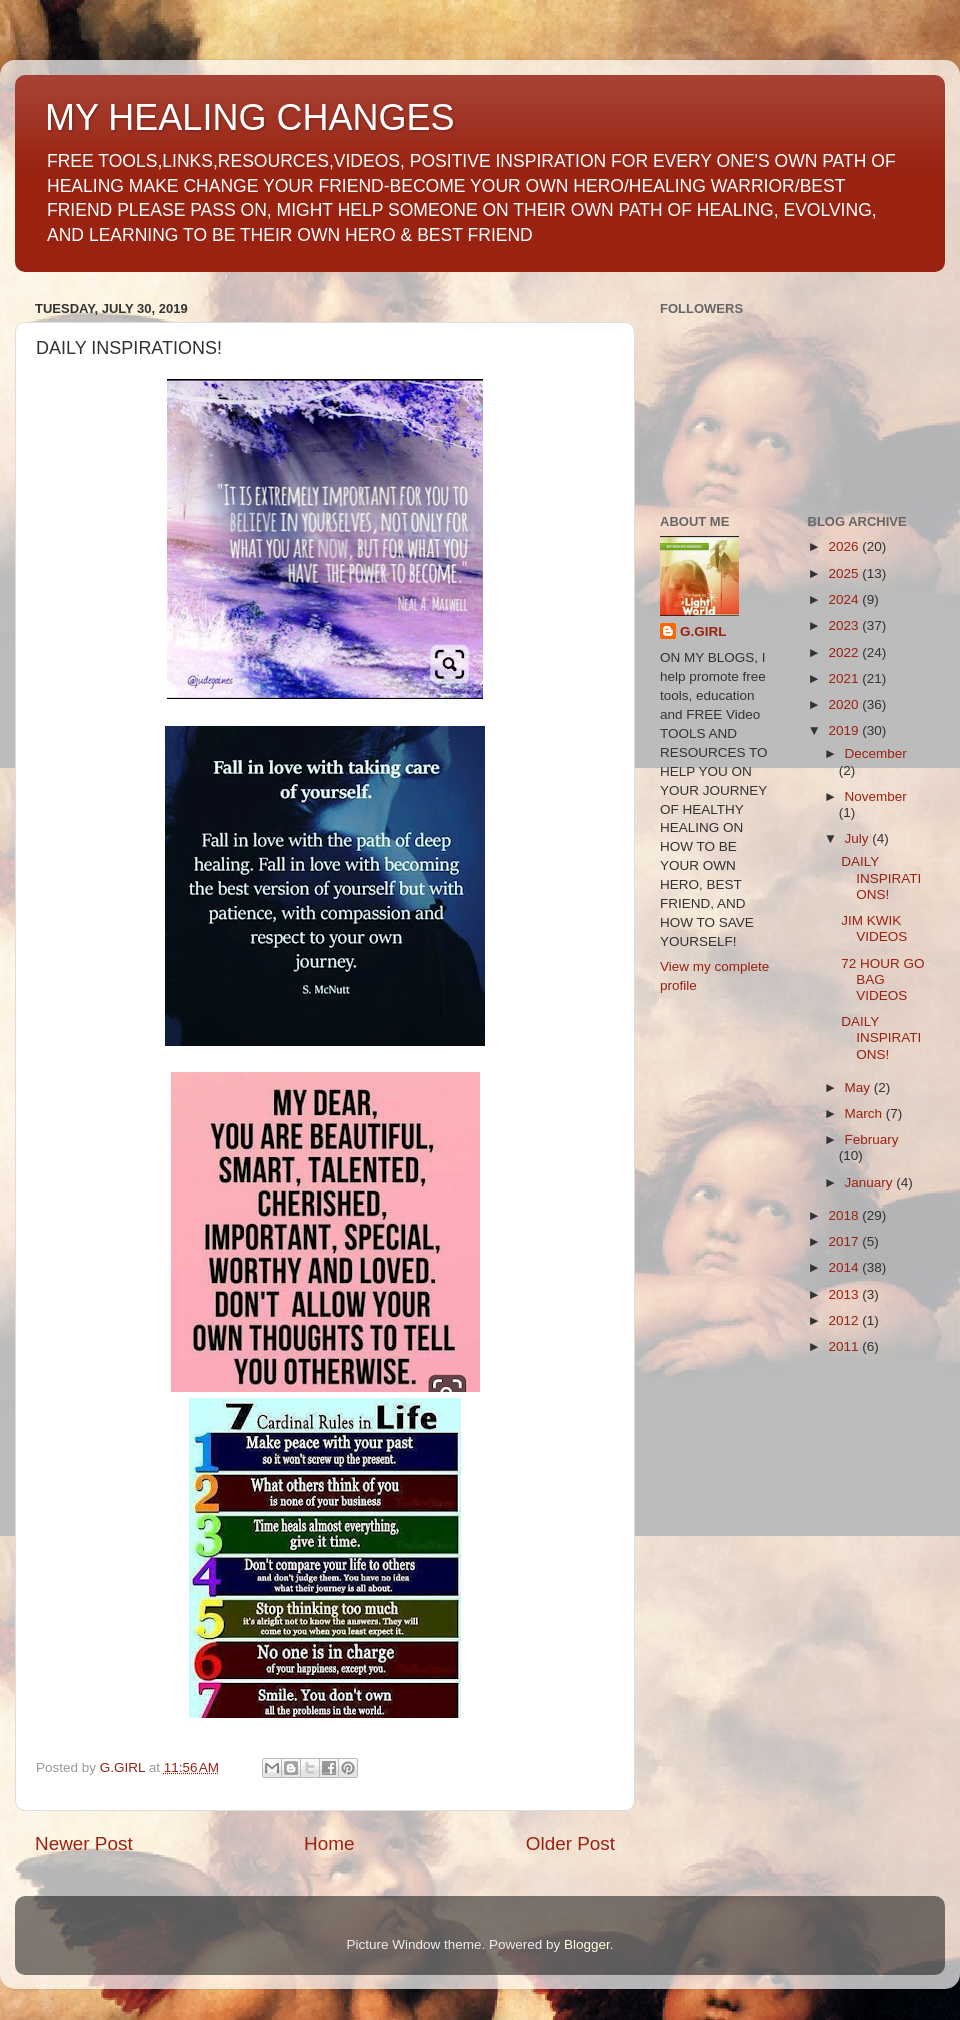  Describe the element at coordinates (876, 796) in the screenshot. I see `November` at that location.